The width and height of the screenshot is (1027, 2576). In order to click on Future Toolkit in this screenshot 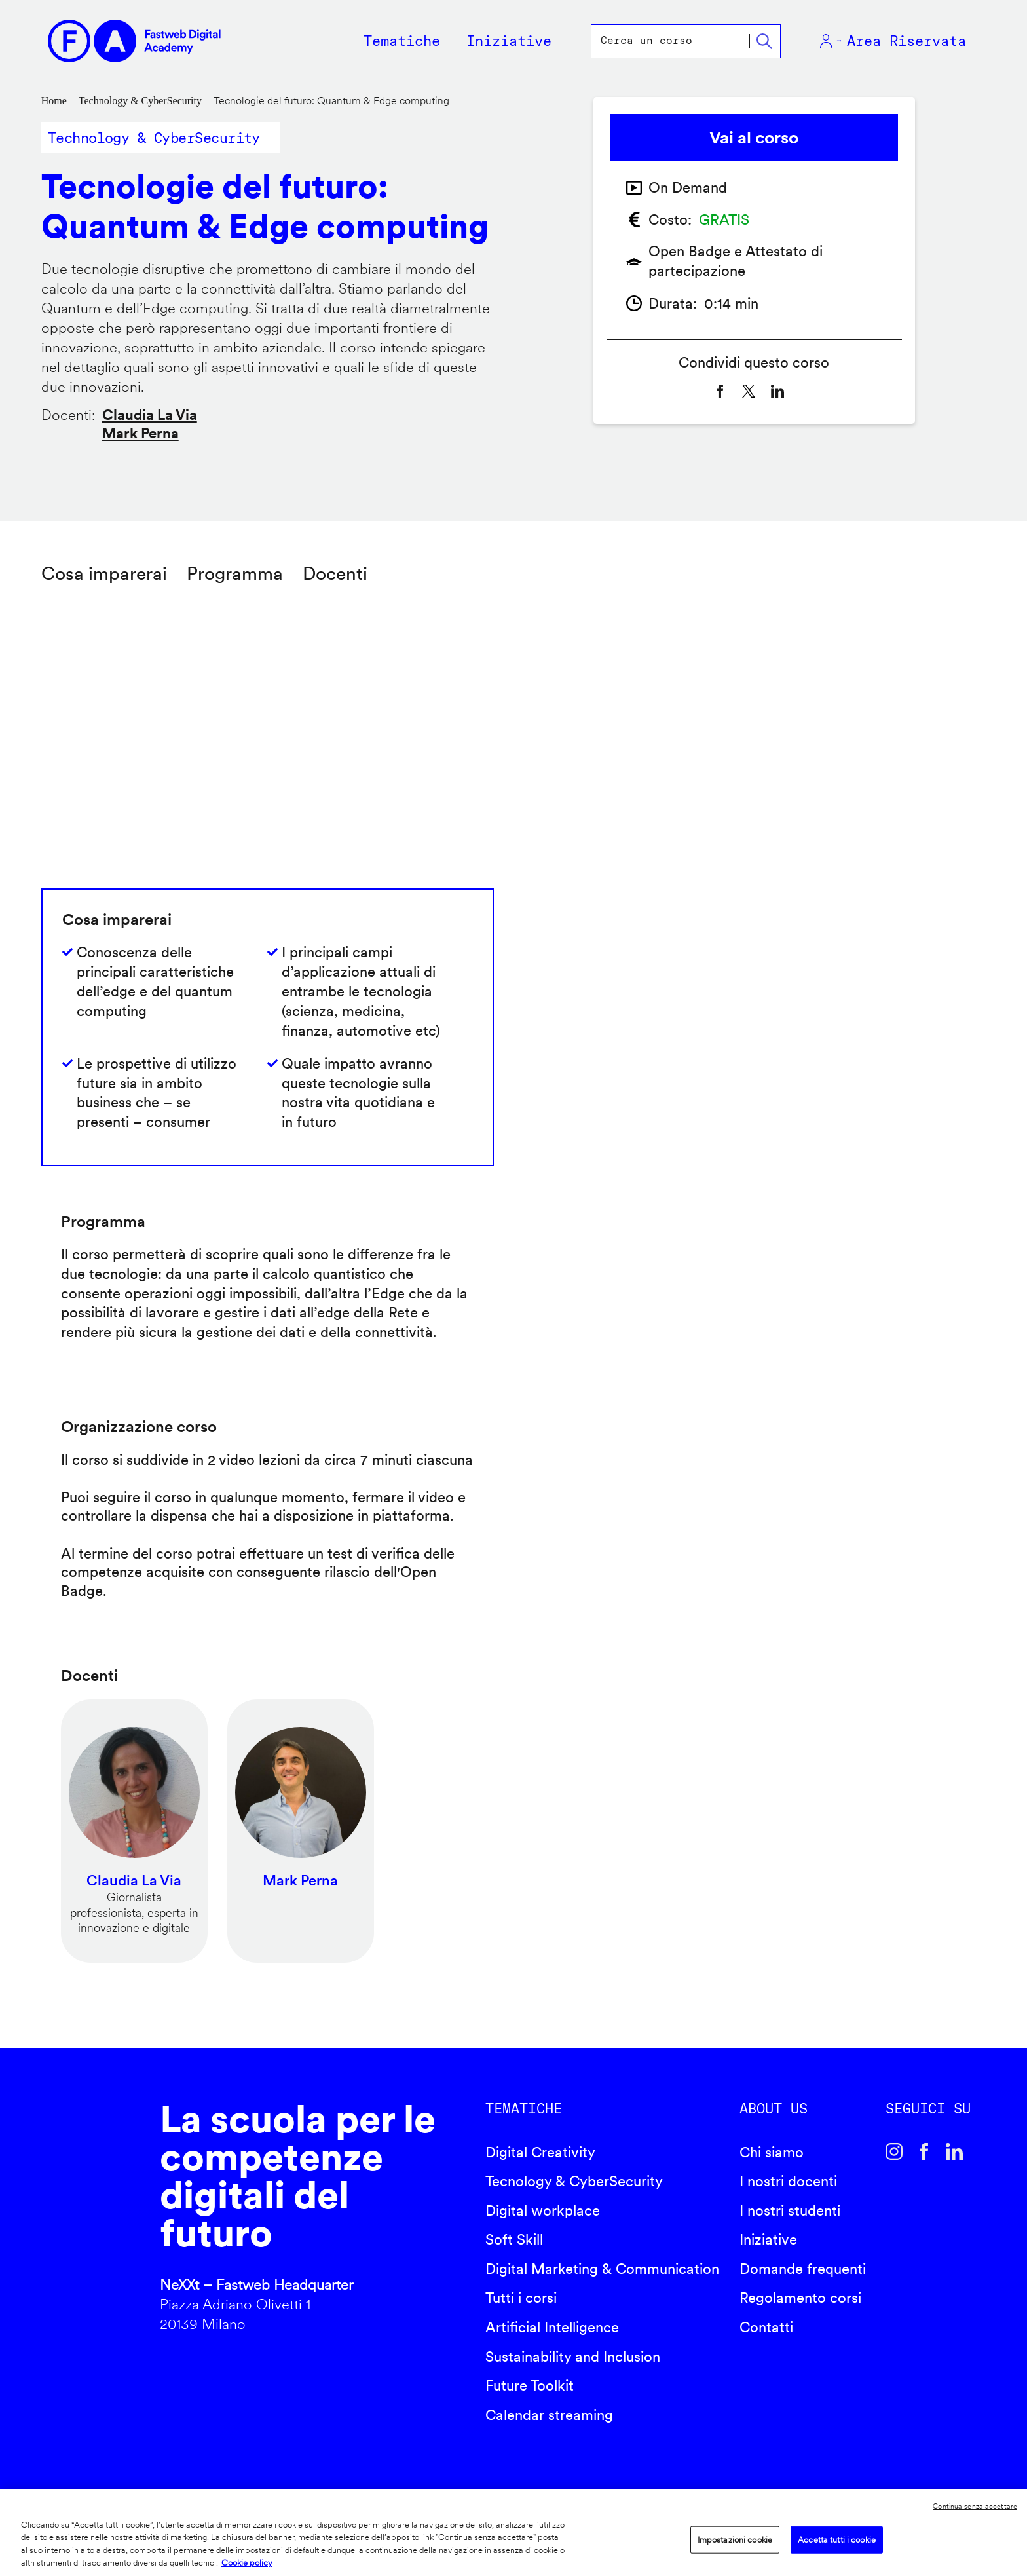, I will do `click(529, 2385)`.